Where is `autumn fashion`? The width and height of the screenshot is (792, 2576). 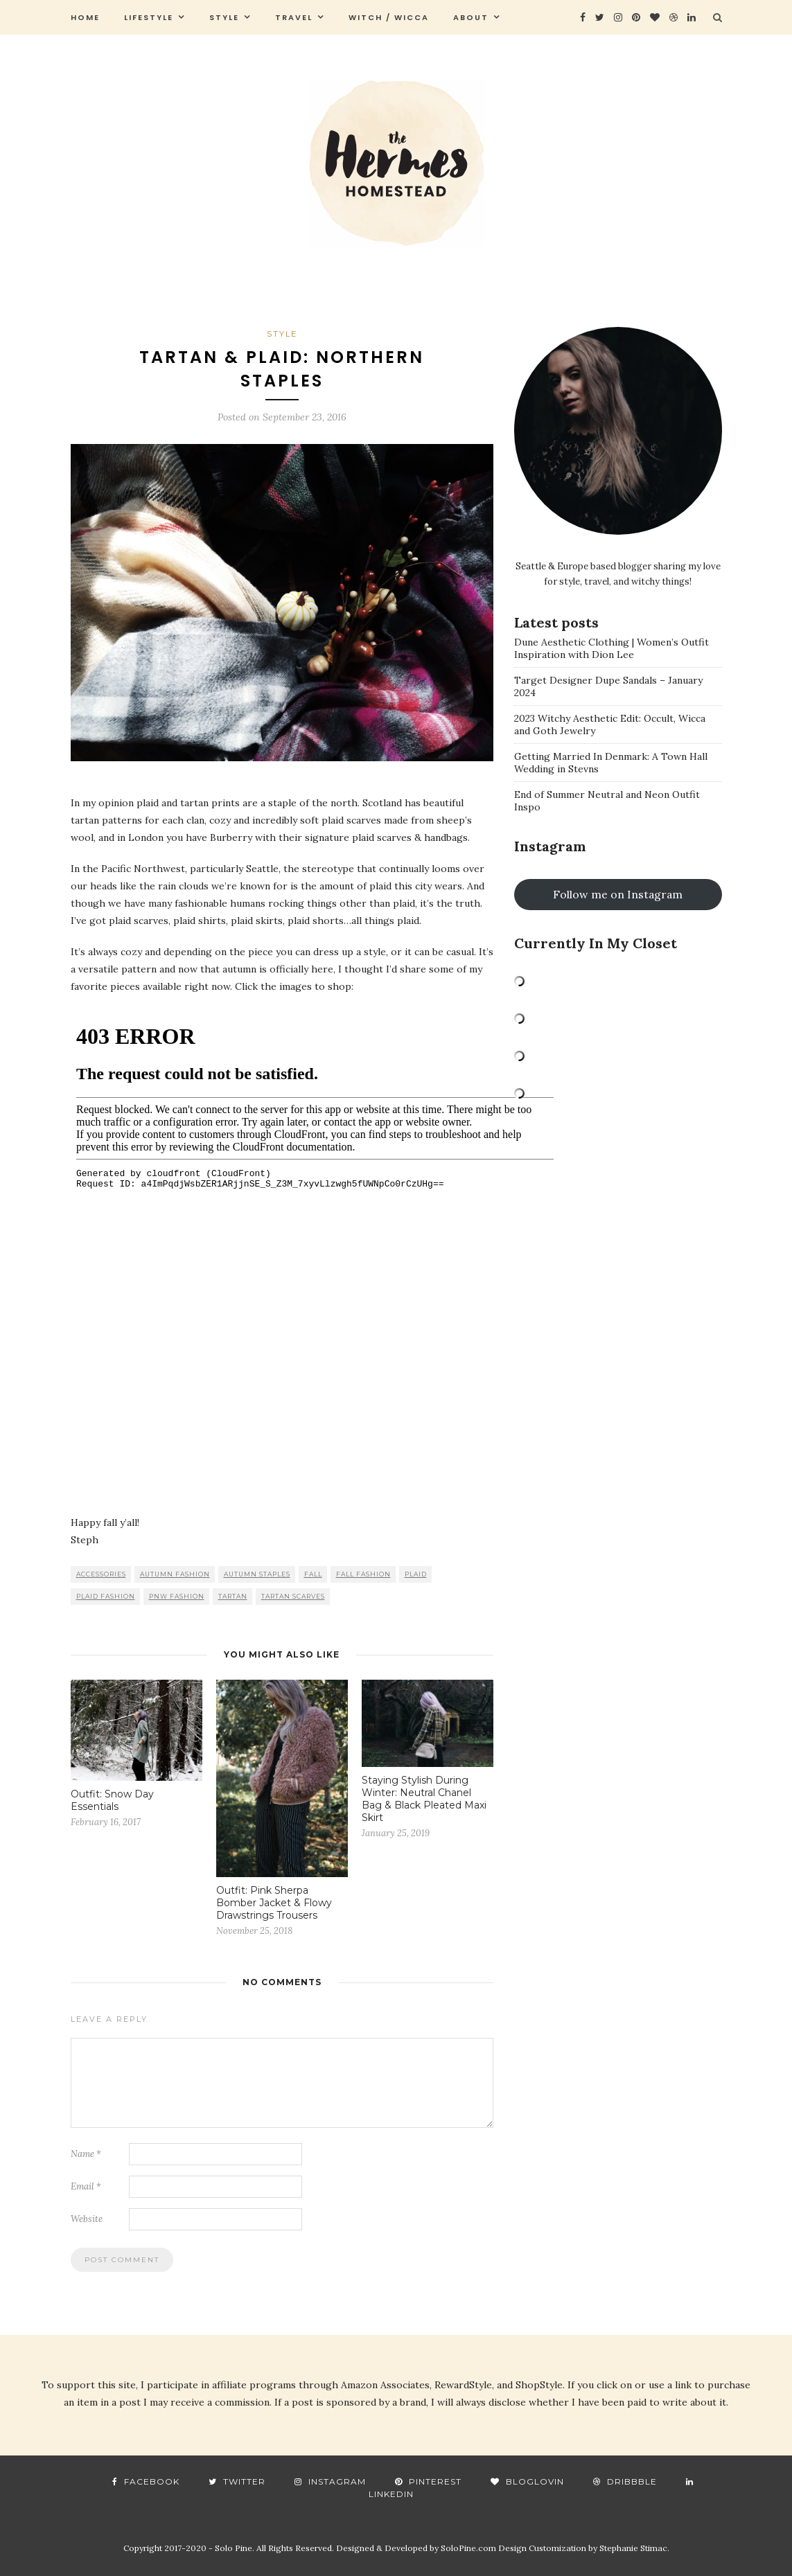
autumn fashion is located at coordinates (175, 1574).